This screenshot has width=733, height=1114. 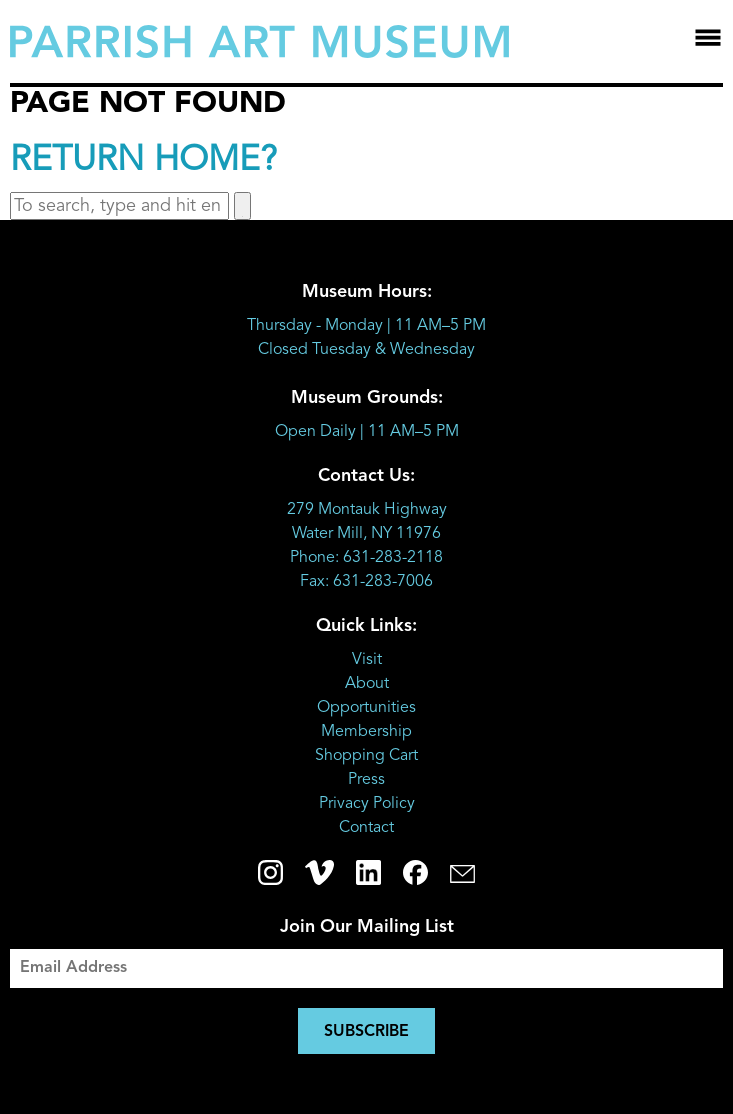 What do you see at coordinates (366, 828) in the screenshot?
I see `Contact` at bounding box center [366, 828].